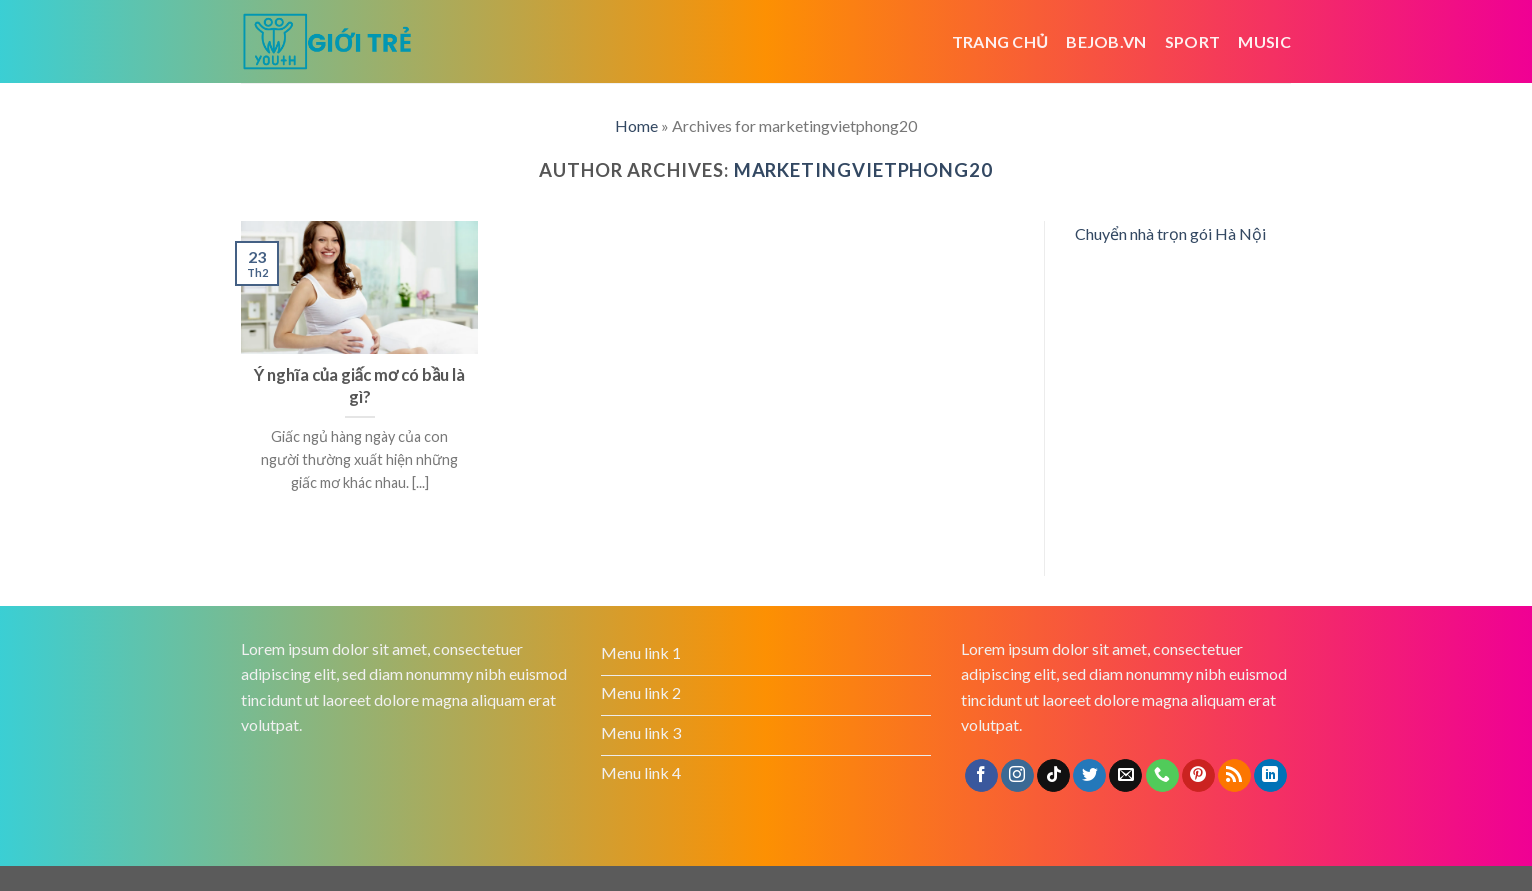 This screenshot has width=1532, height=891. What do you see at coordinates (636, 125) in the screenshot?
I see `Home` at bounding box center [636, 125].